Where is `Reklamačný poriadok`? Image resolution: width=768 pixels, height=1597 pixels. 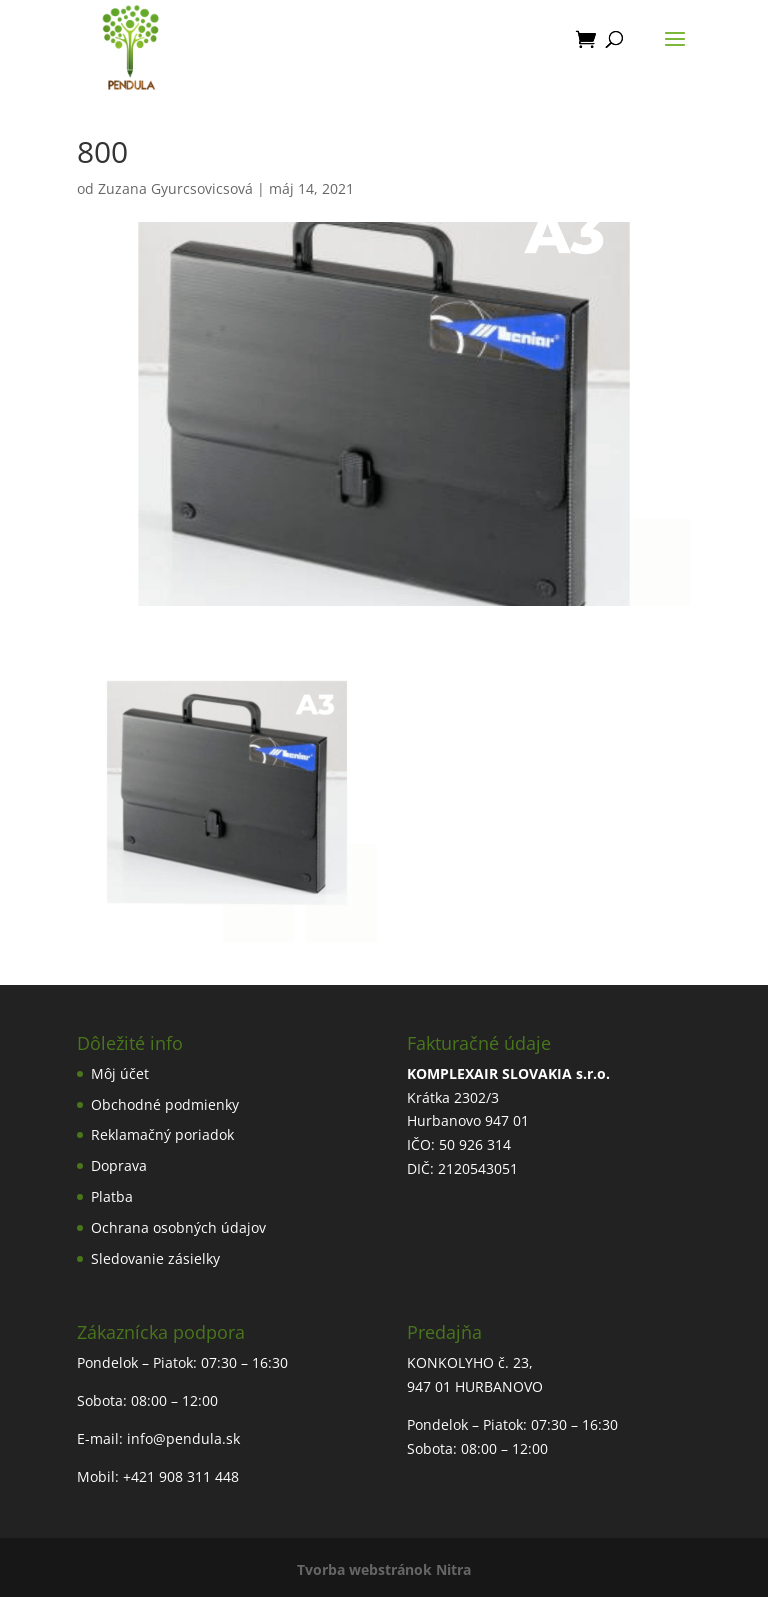
Reklamačný poriadok is located at coordinates (162, 1134).